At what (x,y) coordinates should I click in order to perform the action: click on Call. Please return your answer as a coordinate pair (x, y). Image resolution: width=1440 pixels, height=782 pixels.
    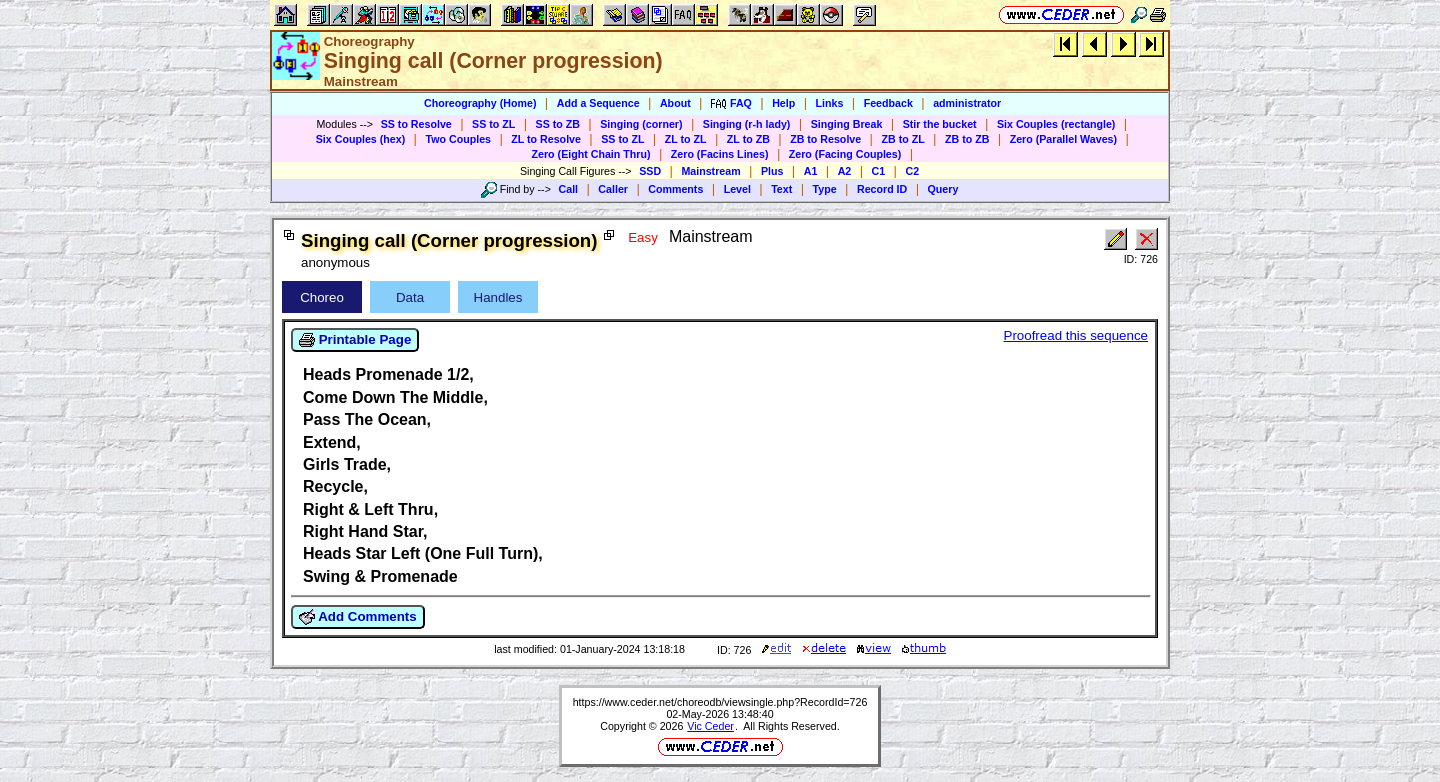
    Looking at the image, I should click on (569, 189).